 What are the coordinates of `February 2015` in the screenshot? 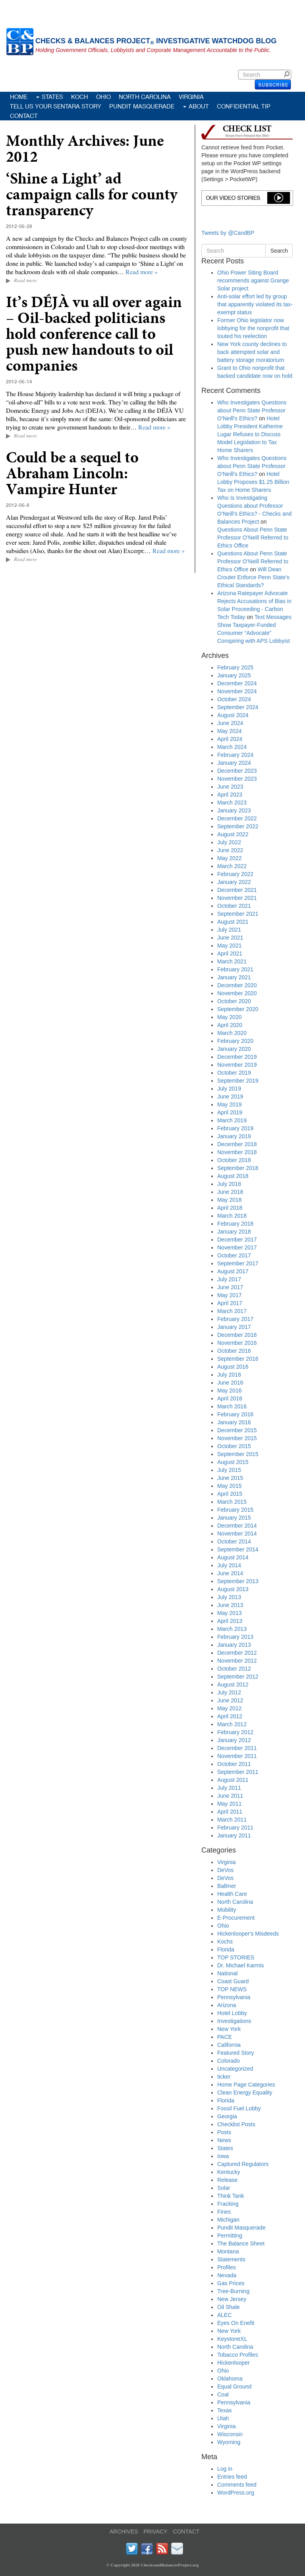 It's located at (235, 1510).